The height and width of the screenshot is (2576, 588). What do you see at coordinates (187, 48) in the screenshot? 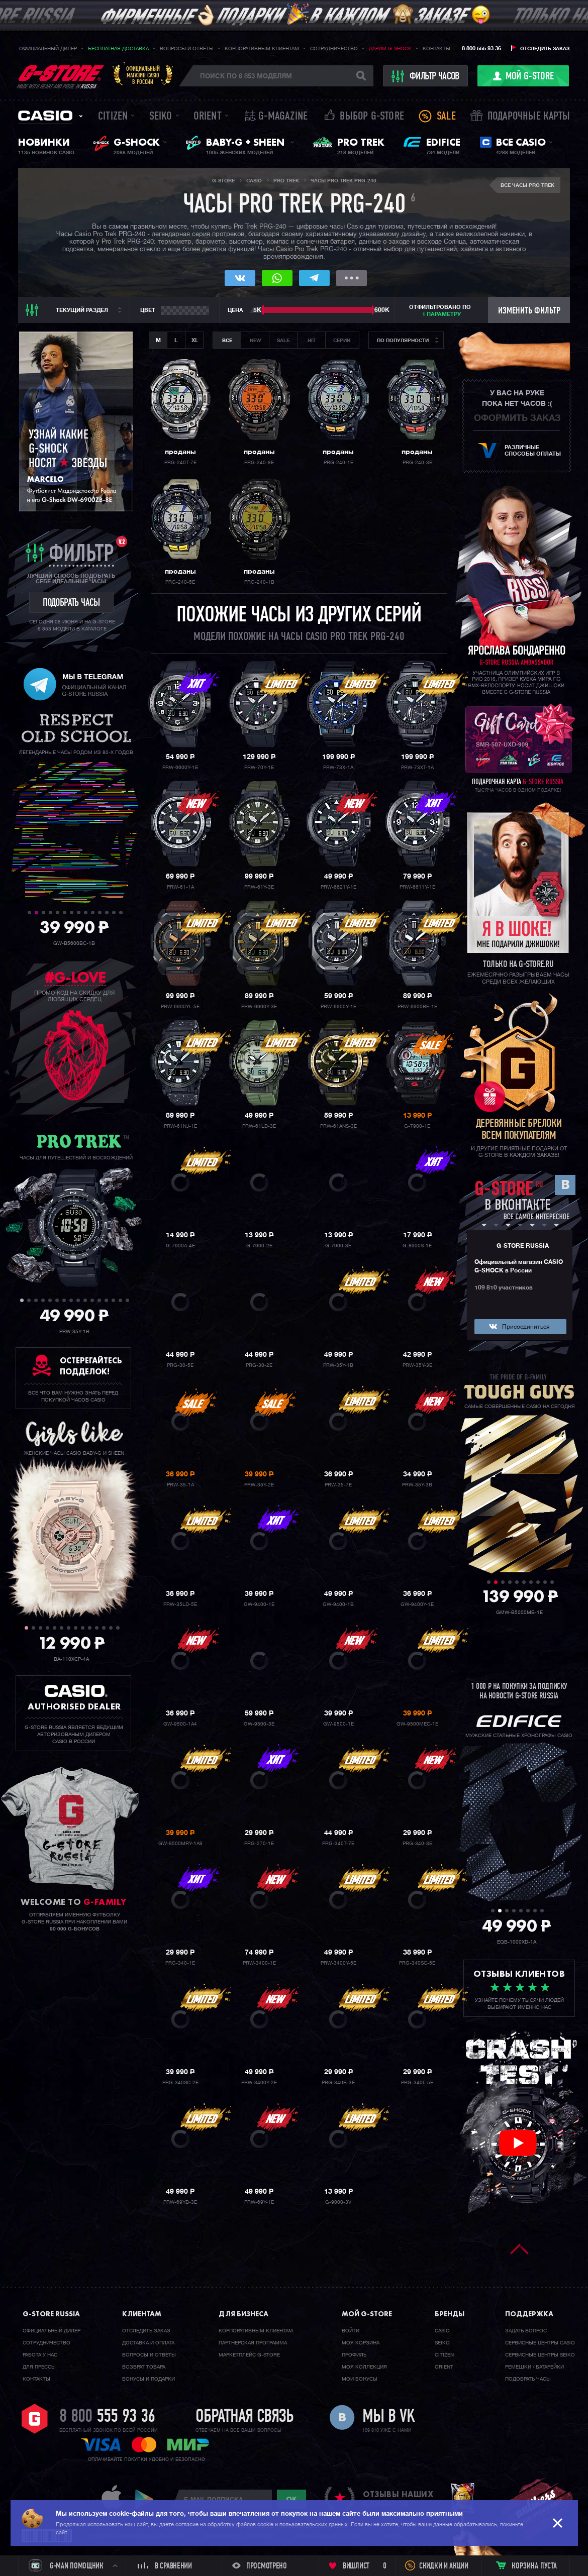
I see `Вопросы и ответы` at bounding box center [187, 48].